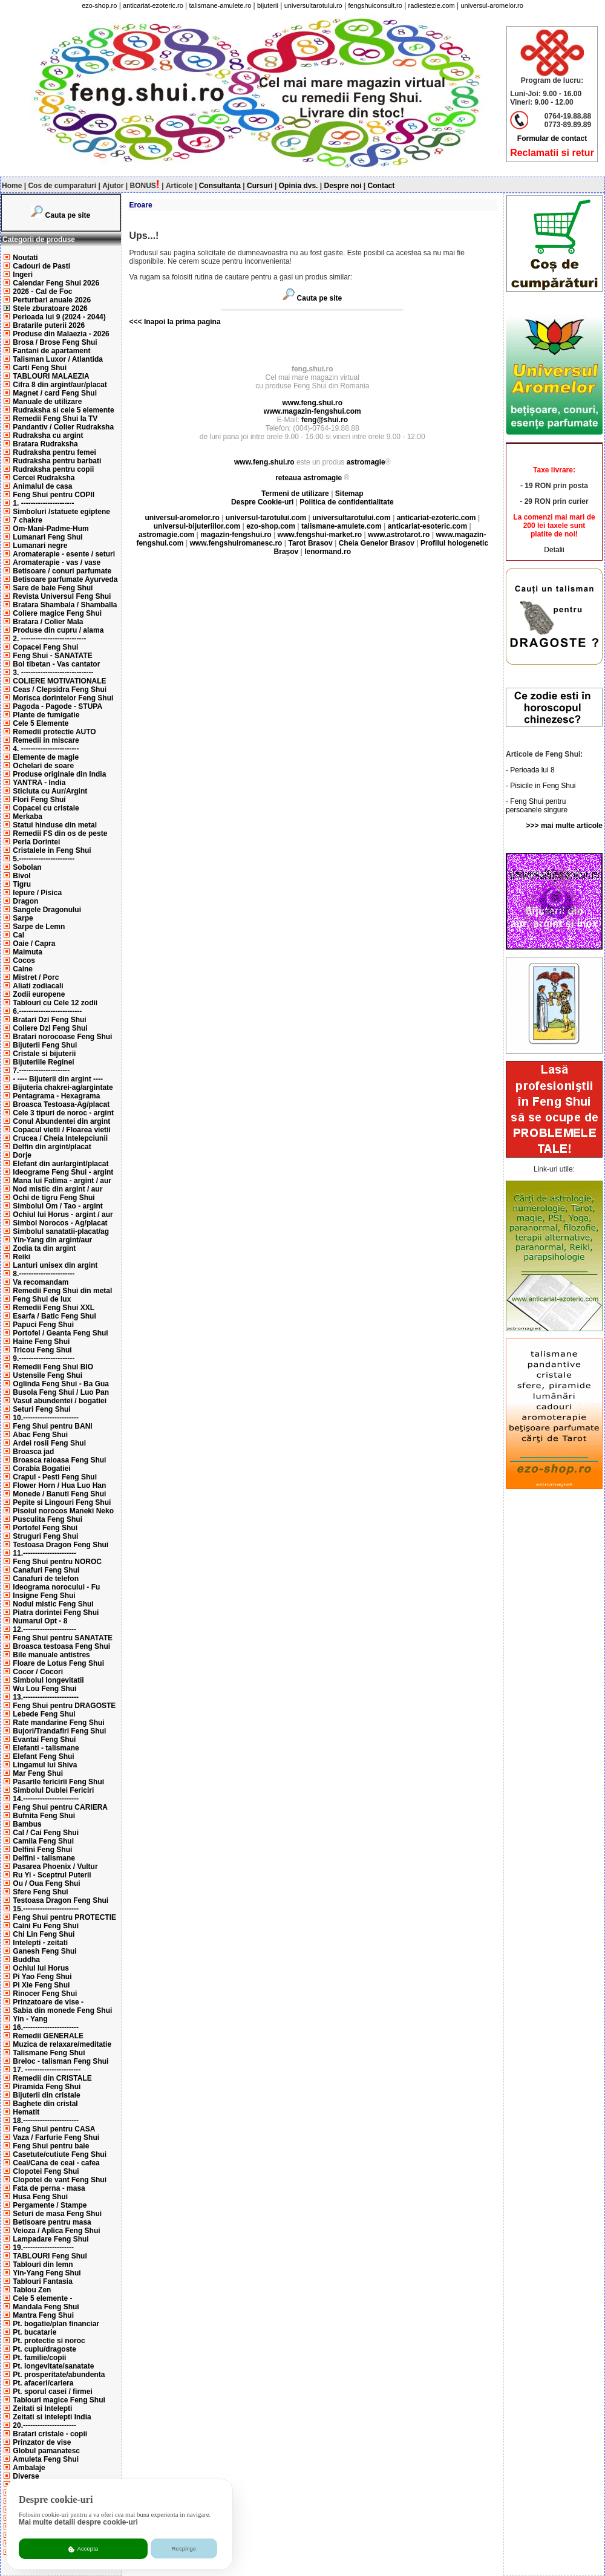 This screenshot has width=605, height=2576. I want to click on Abac Feng Shui, so click(40, 1434).